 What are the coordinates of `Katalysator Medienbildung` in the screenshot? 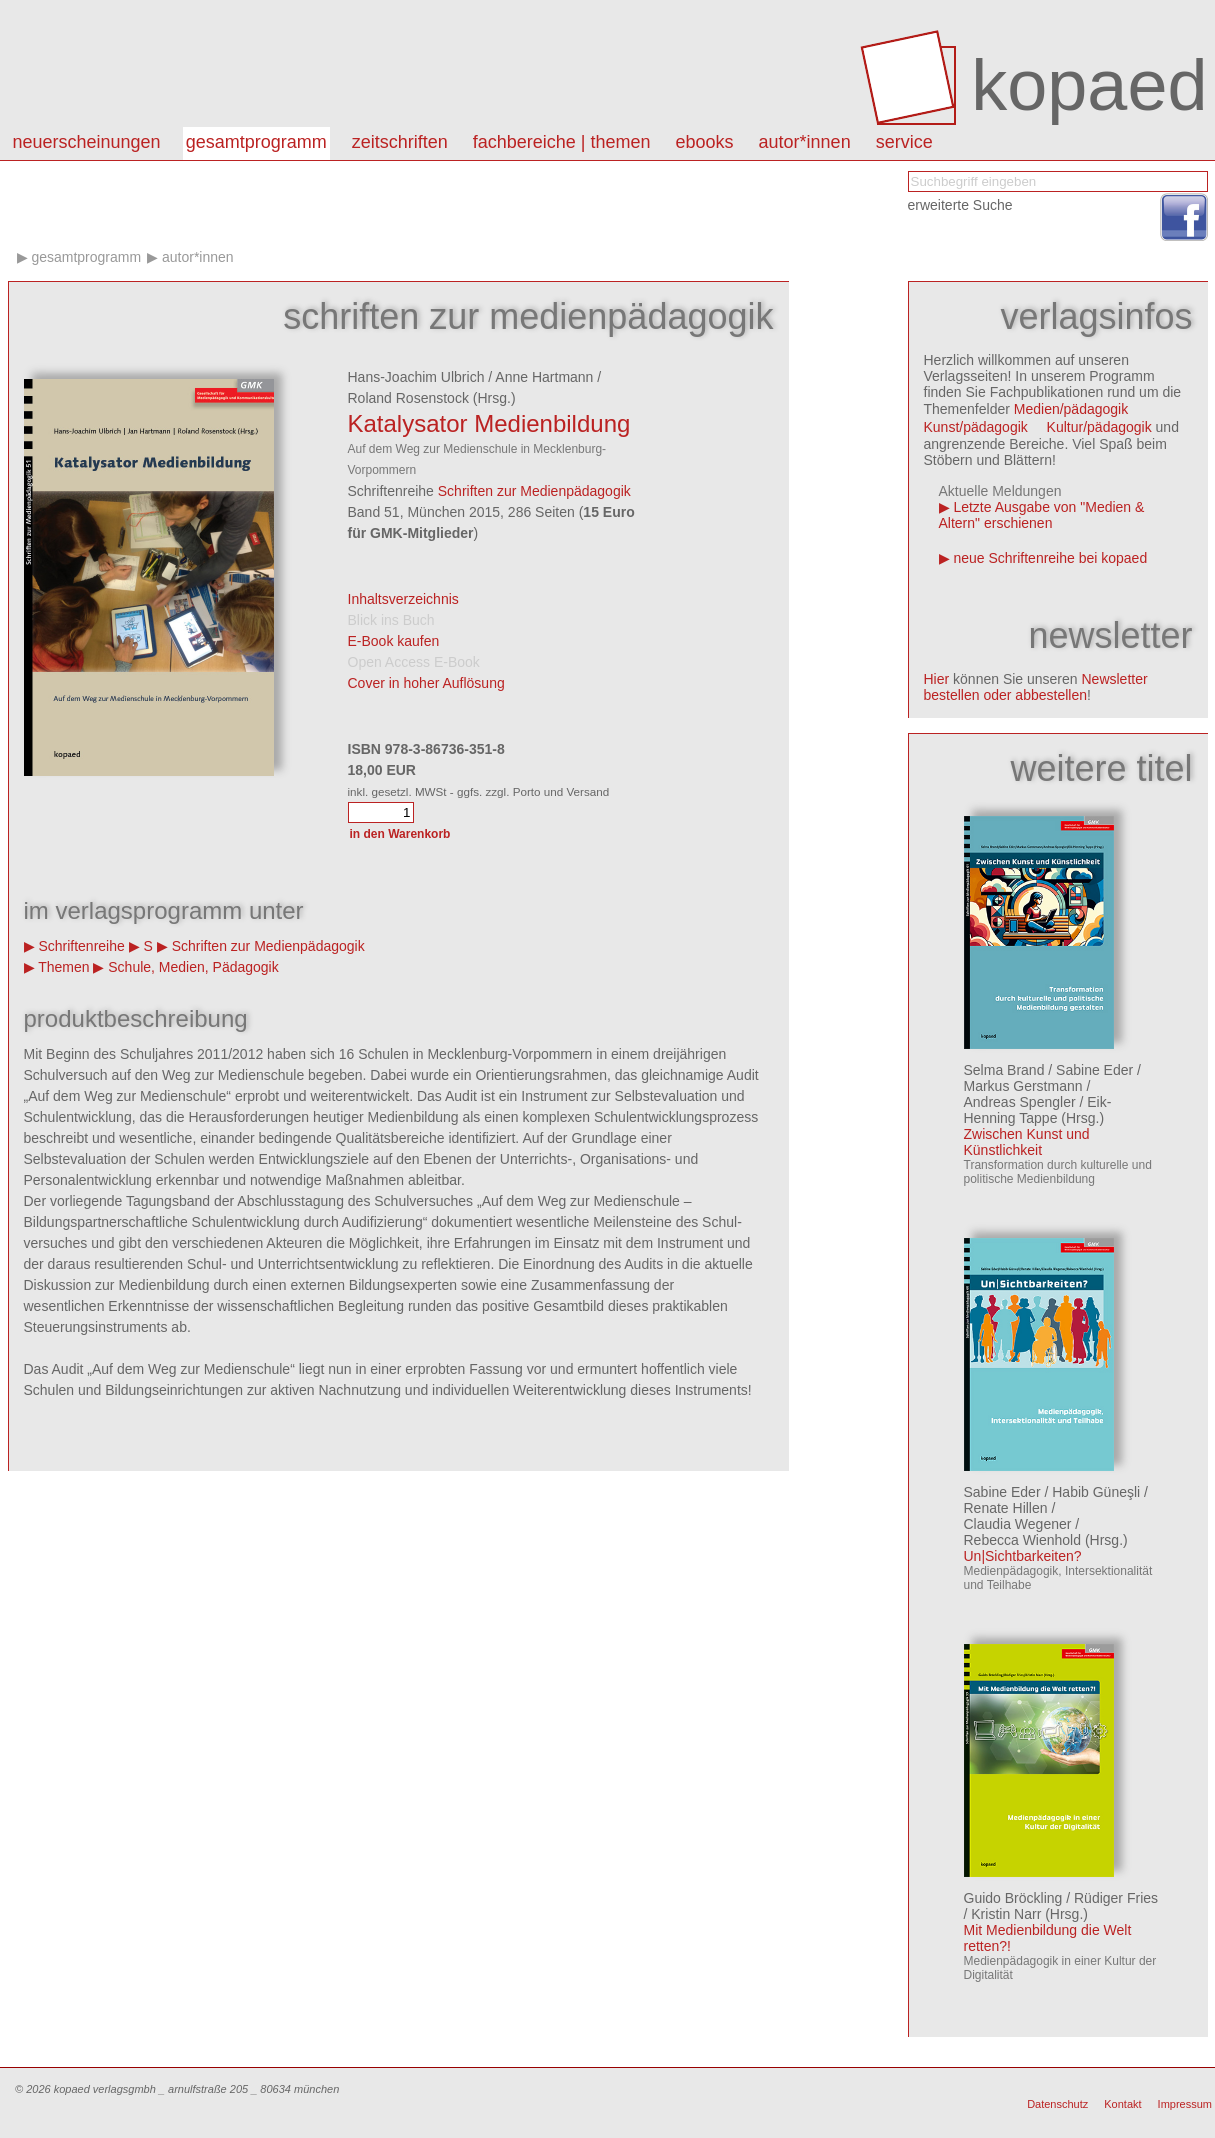 It's located at (489, 423).